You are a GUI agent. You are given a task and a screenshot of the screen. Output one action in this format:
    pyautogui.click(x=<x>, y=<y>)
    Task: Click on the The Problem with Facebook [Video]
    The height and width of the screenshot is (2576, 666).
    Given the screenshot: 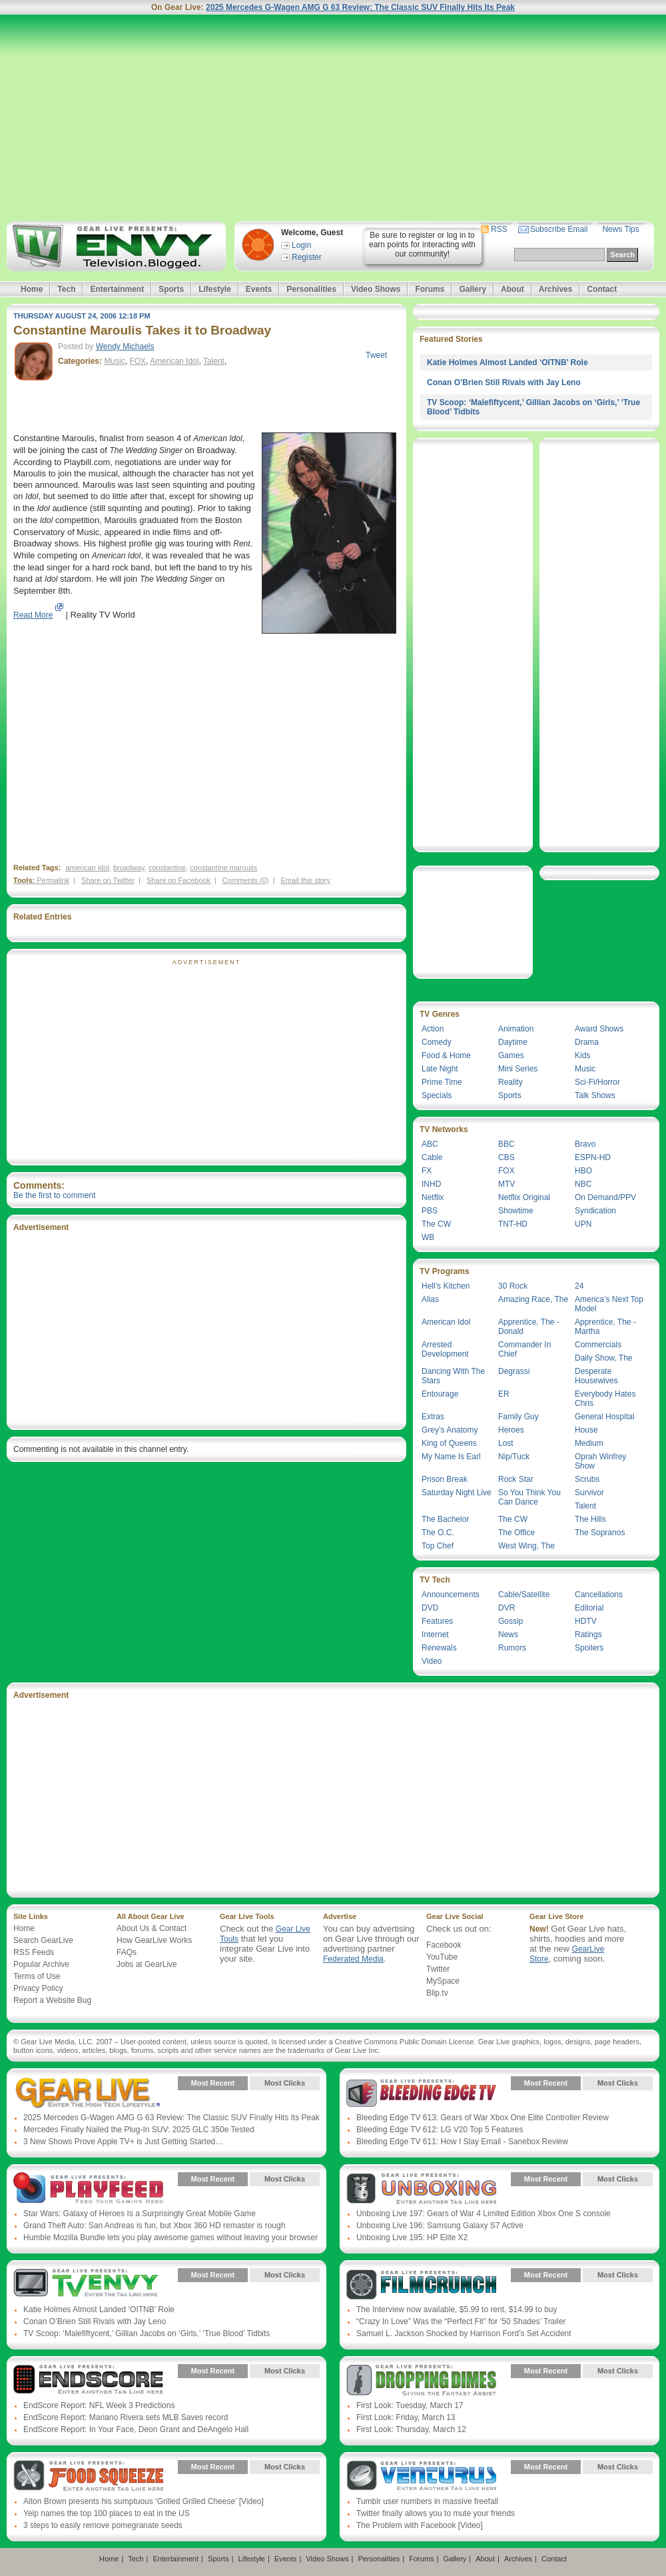 What is the action you would take?
    pyautogui.click(x=419, y=2525)
    